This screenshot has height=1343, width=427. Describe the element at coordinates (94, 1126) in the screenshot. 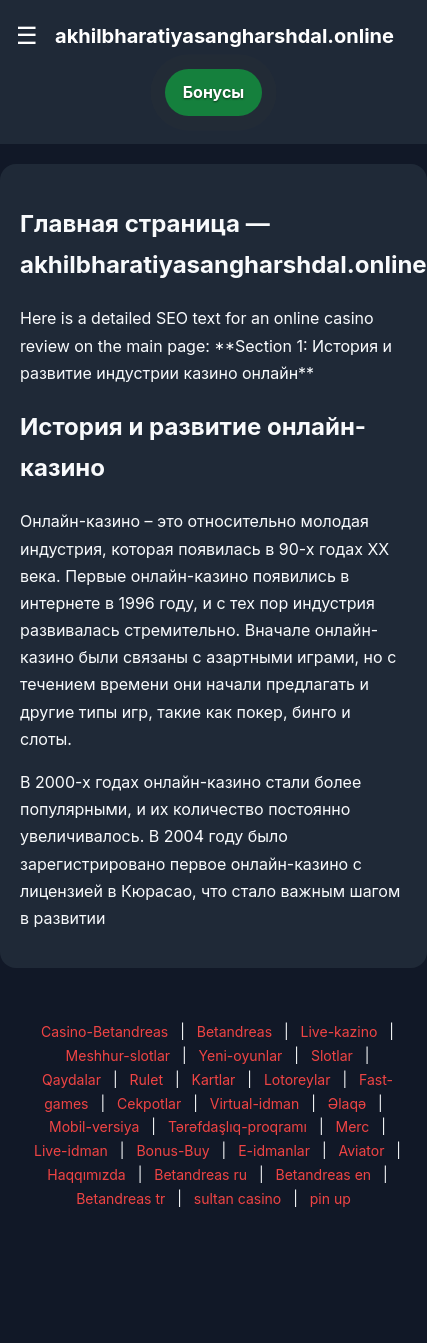

I see `Mobil-versiya` at that location.